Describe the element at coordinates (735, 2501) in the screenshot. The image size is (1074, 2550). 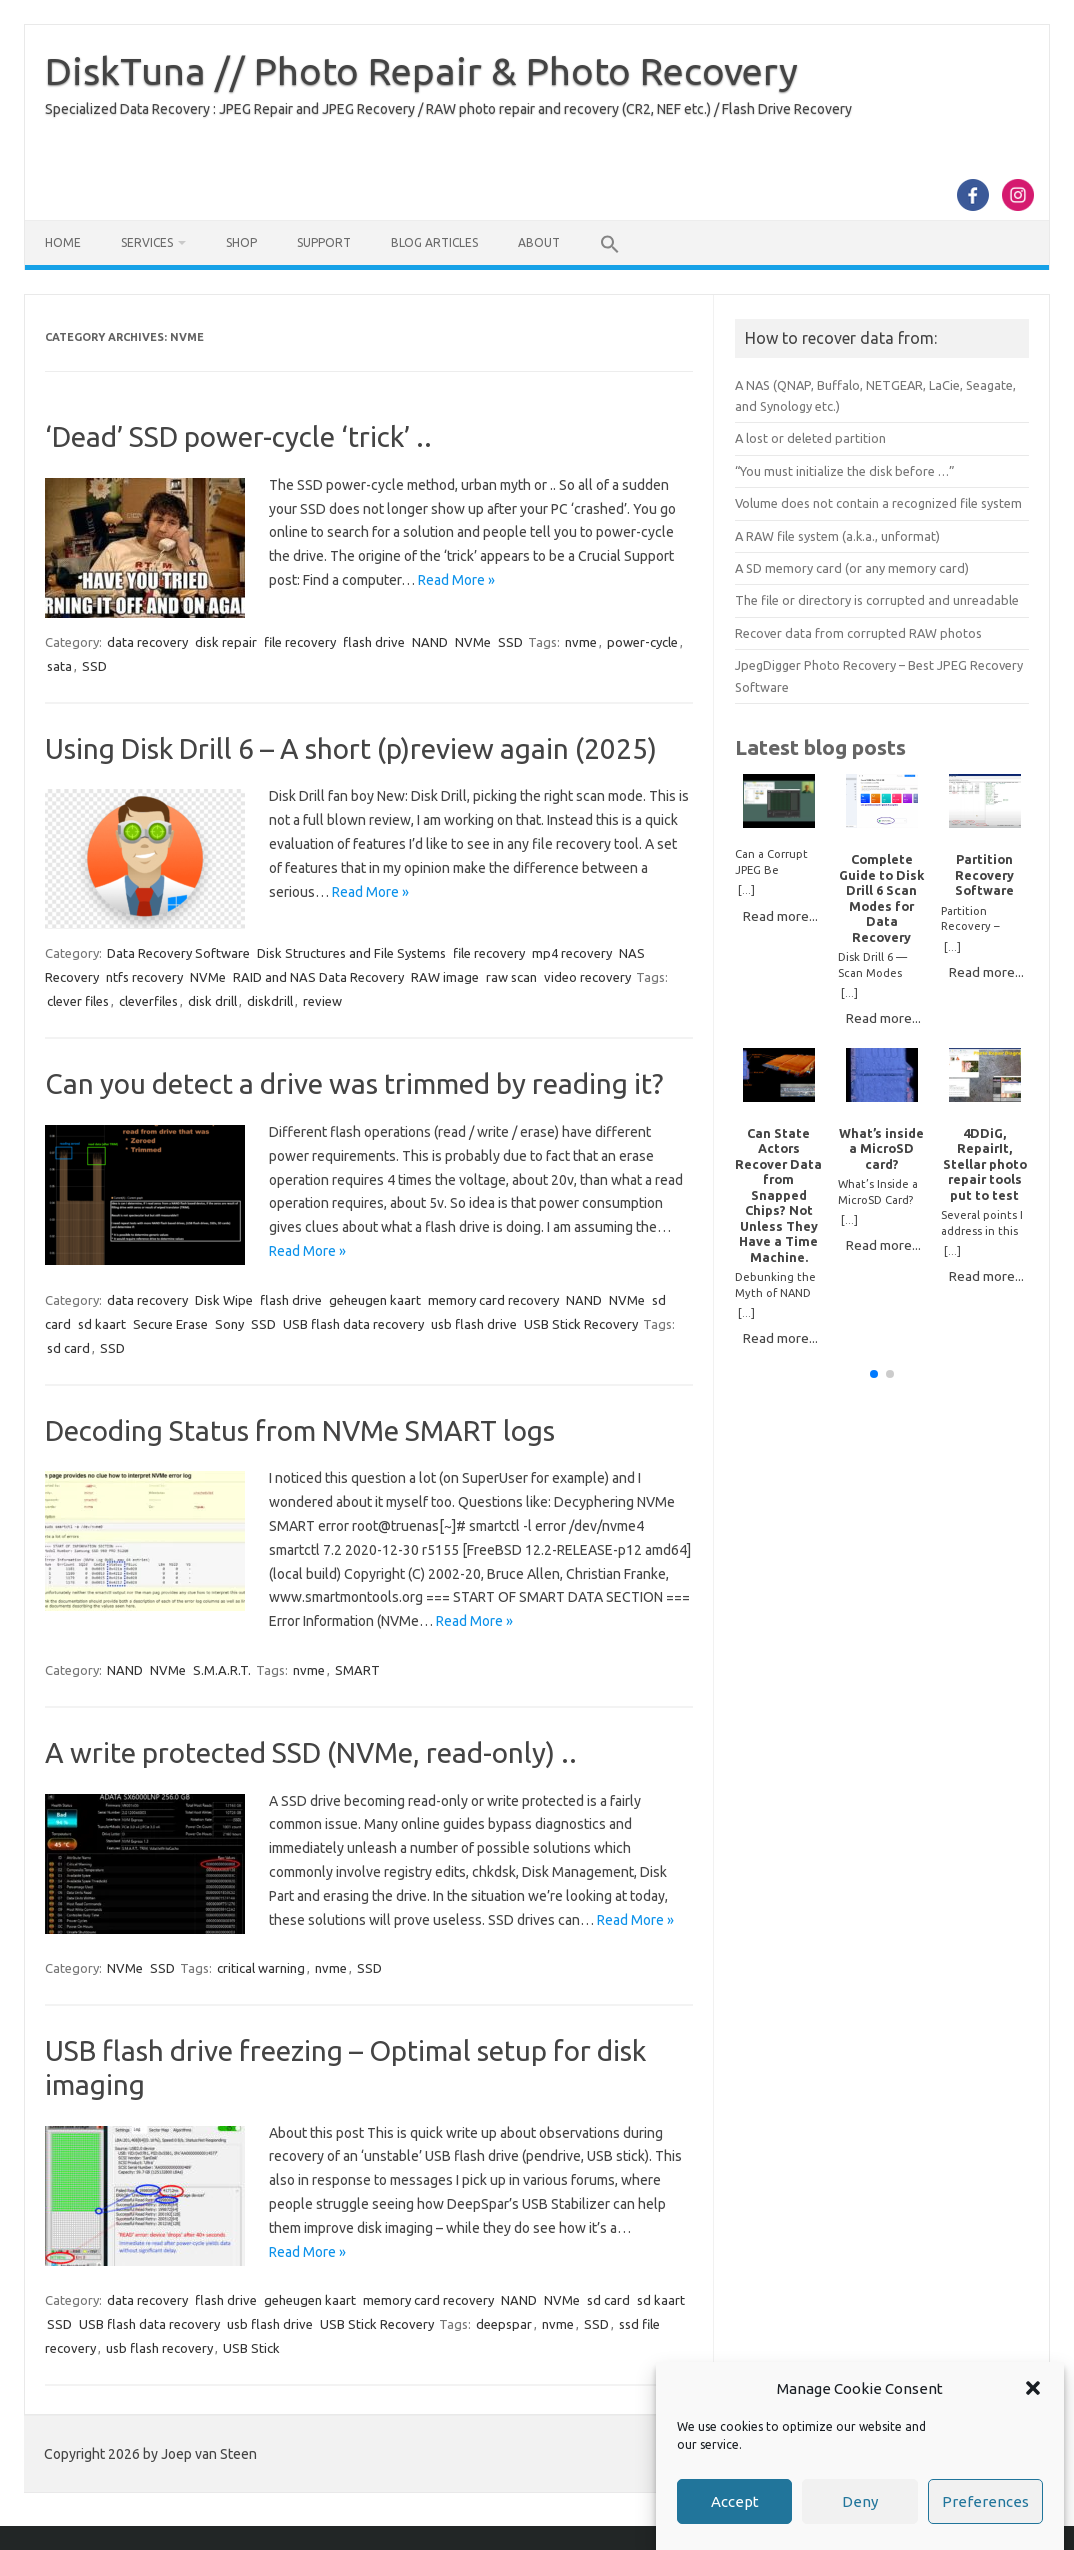
I see `Accept` at that location.